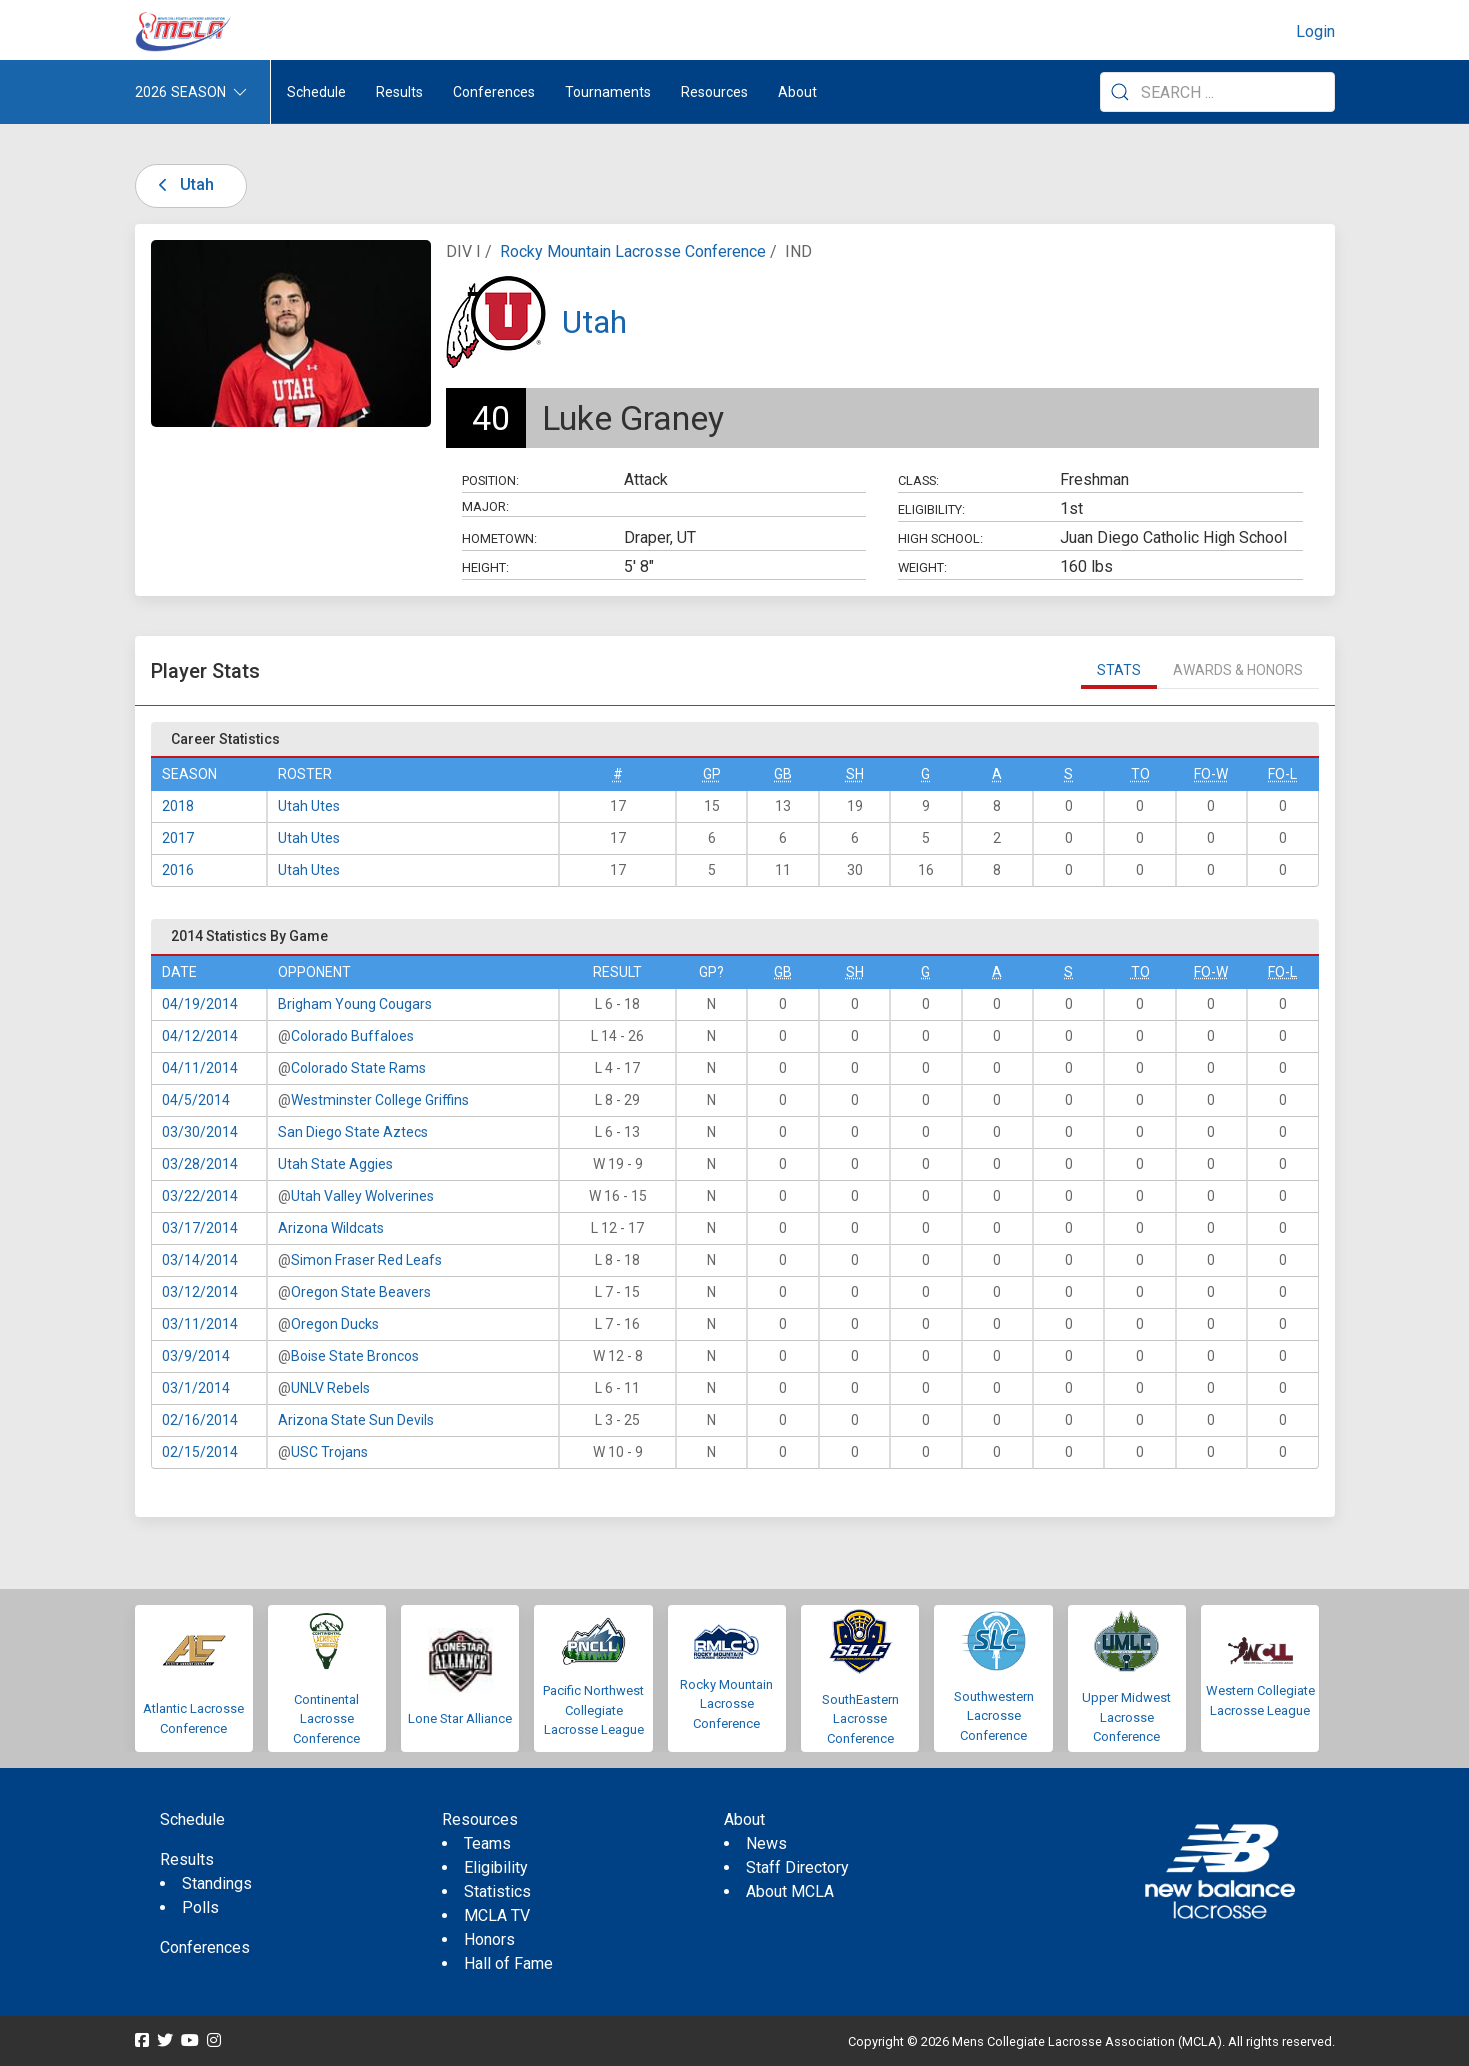 This screenshot has height=2066, width=1469. I want to click on 2017, so click(178, 838).